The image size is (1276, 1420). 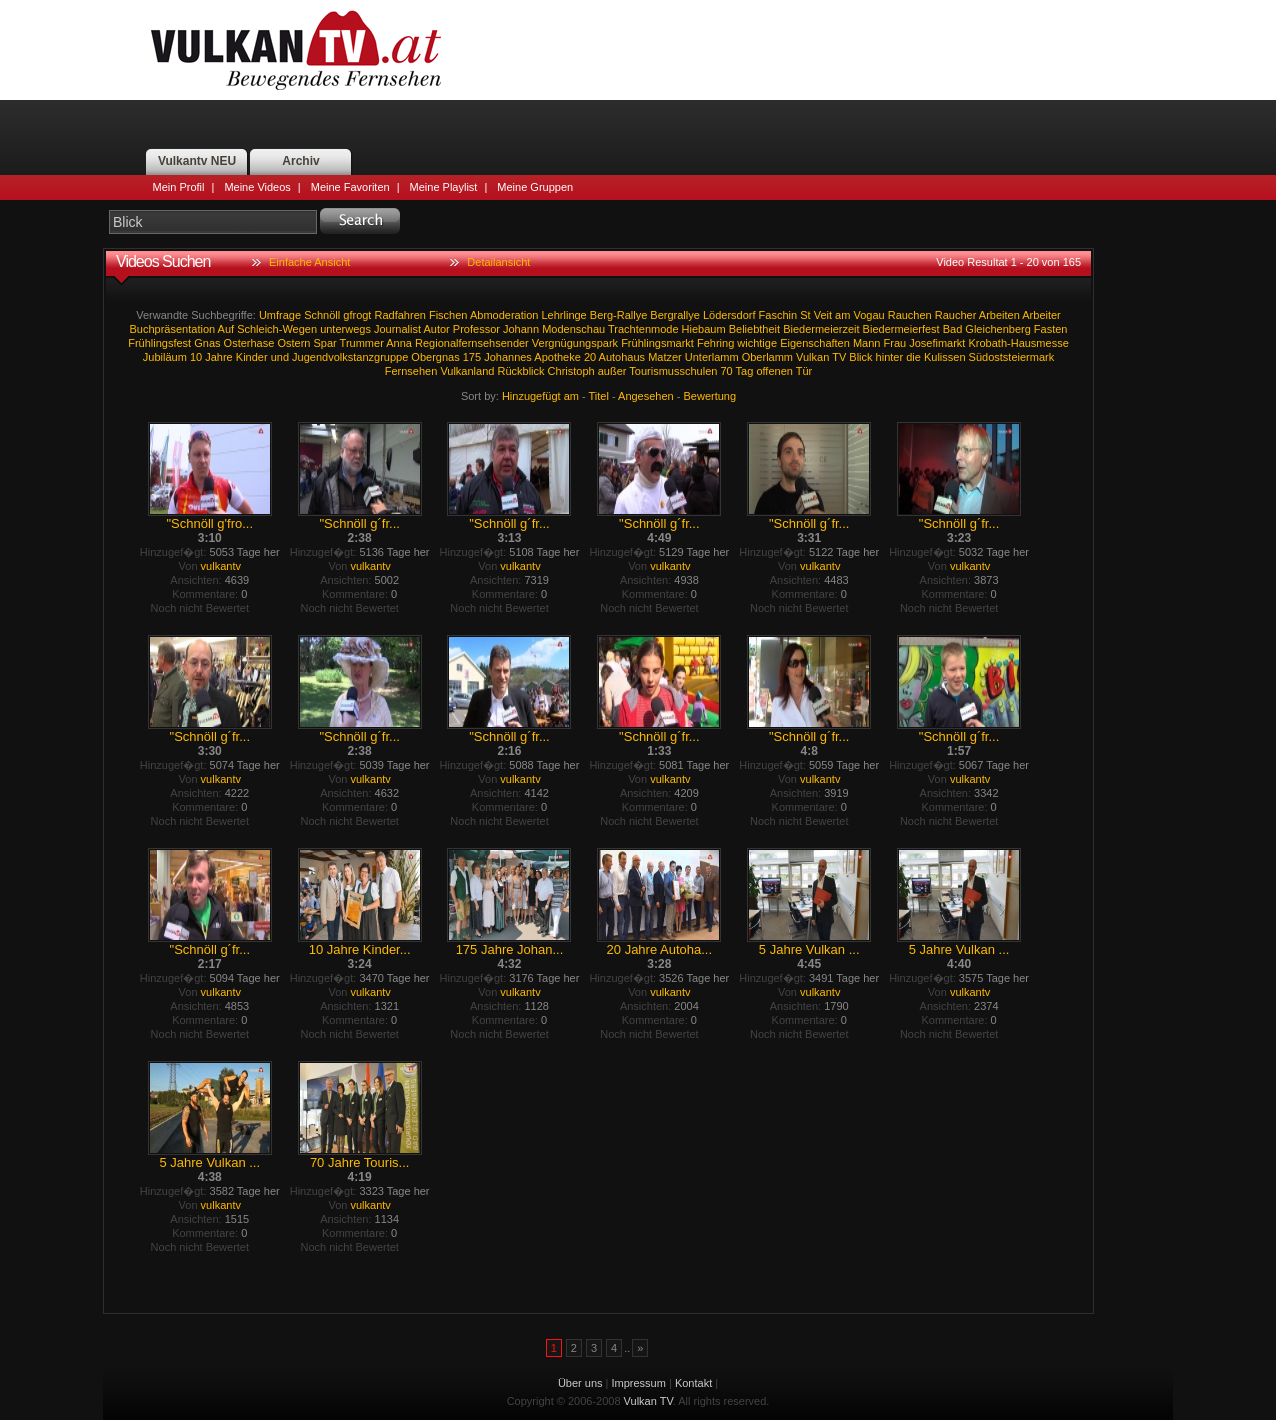 I want to click on Fasten, so click(x=1051, y=329).